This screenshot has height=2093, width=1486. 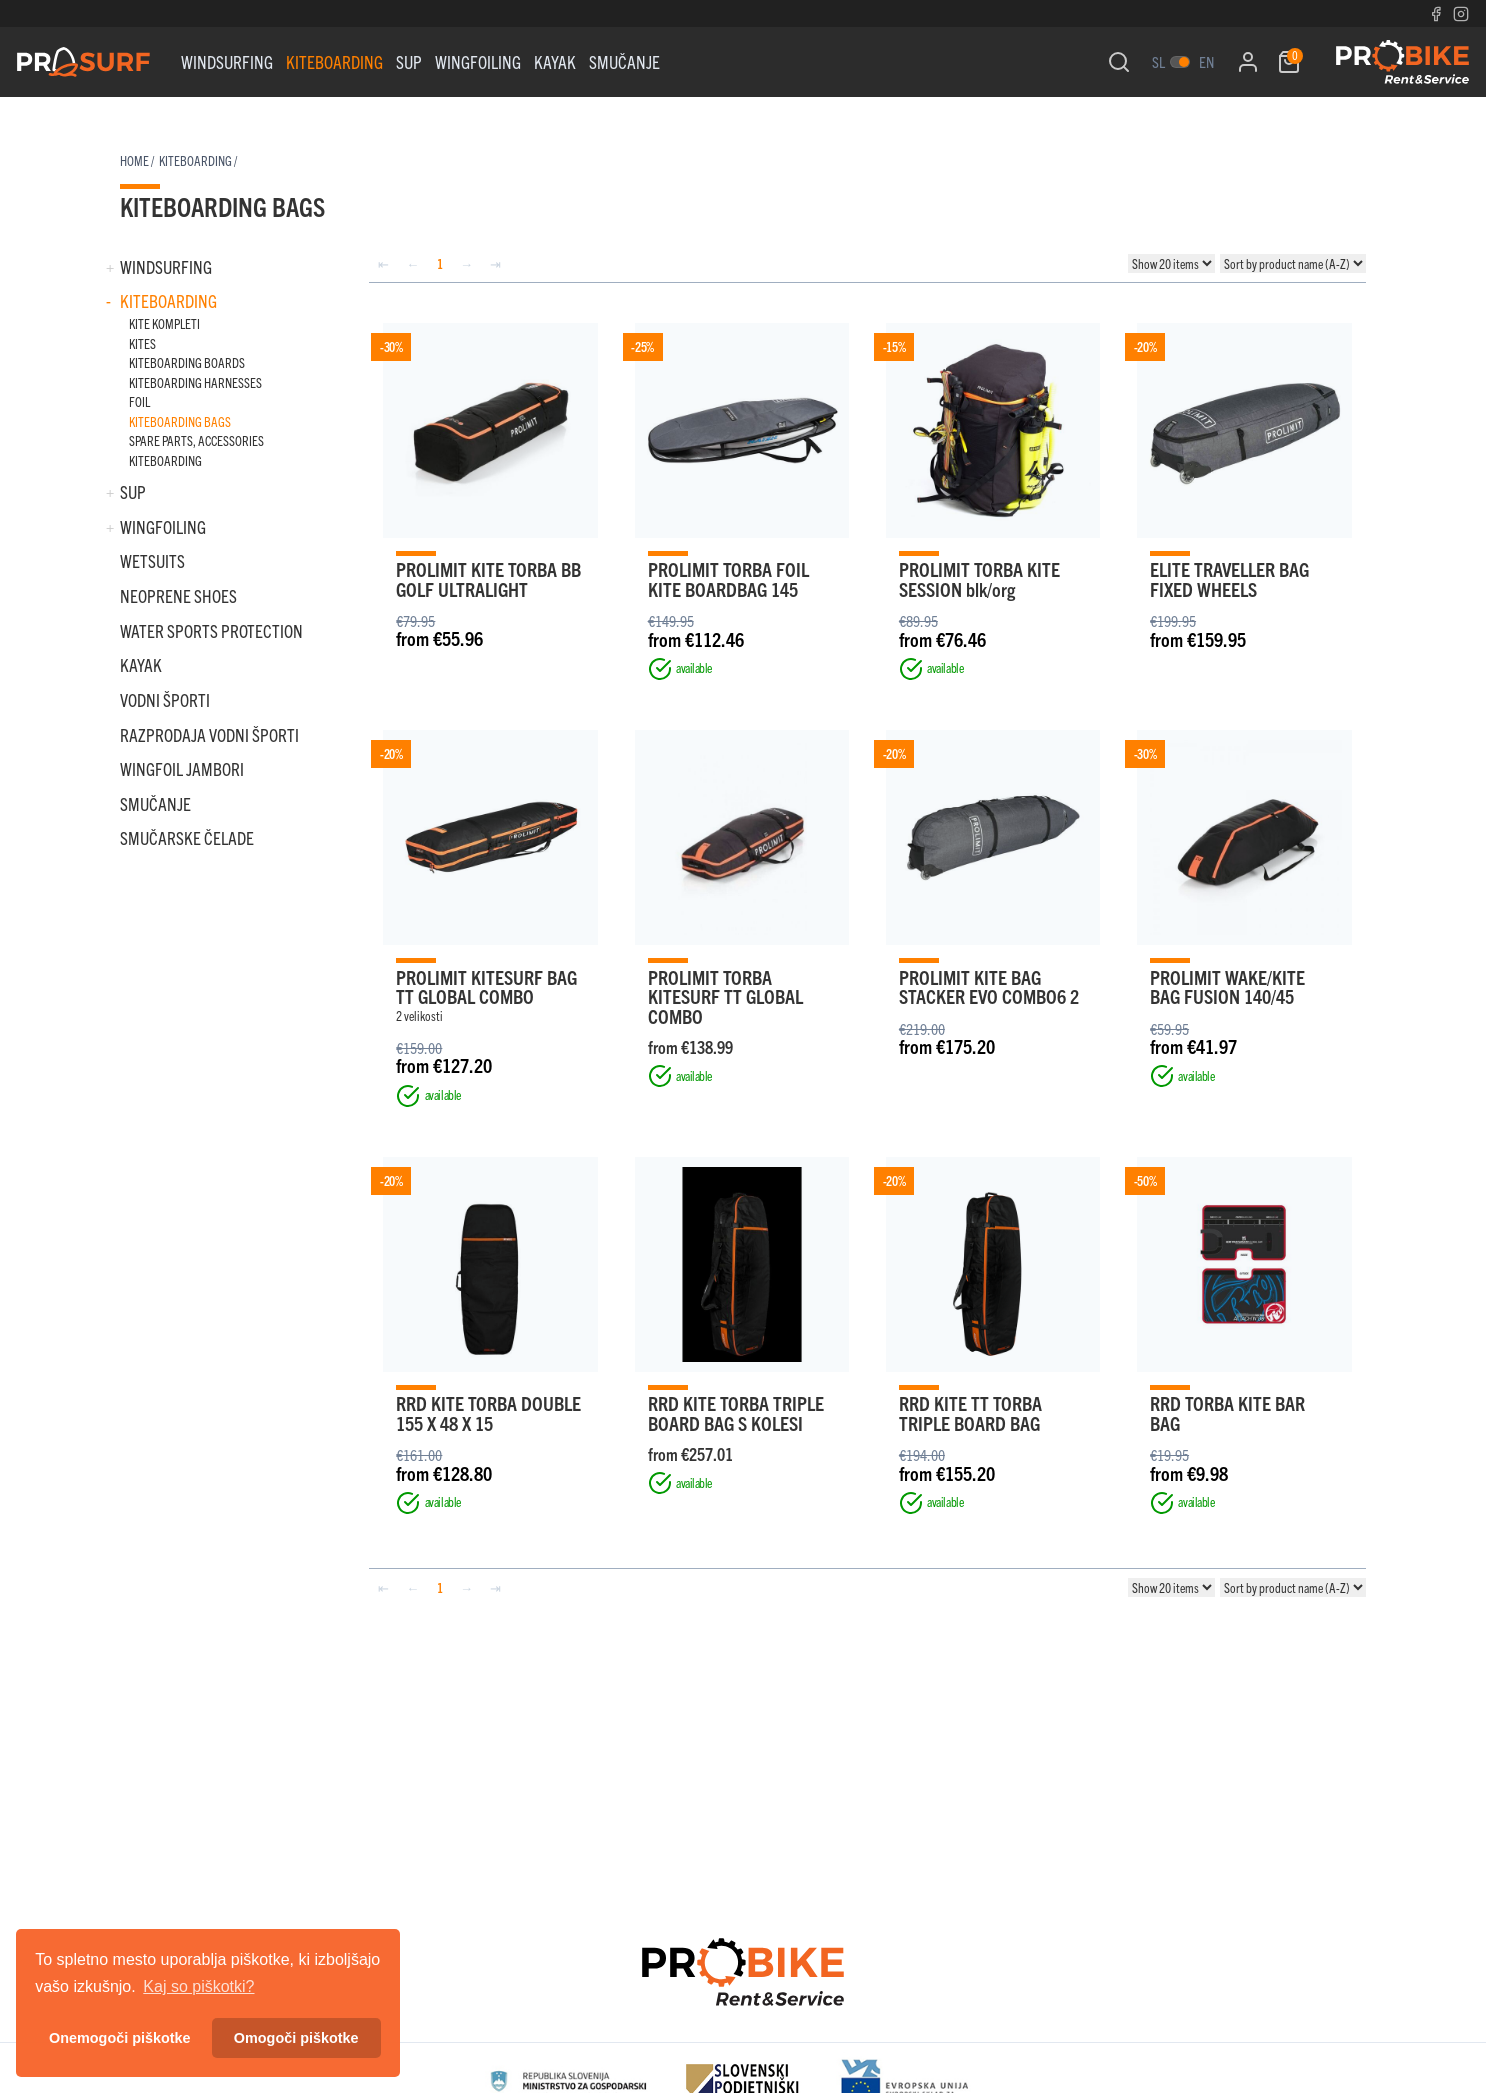 What do you see at coordinates (1229, 578) in the screenshot?
I see `ELITE TRAVELLER BAG FIXED WHEELS` at bounding box center [1229, 578].